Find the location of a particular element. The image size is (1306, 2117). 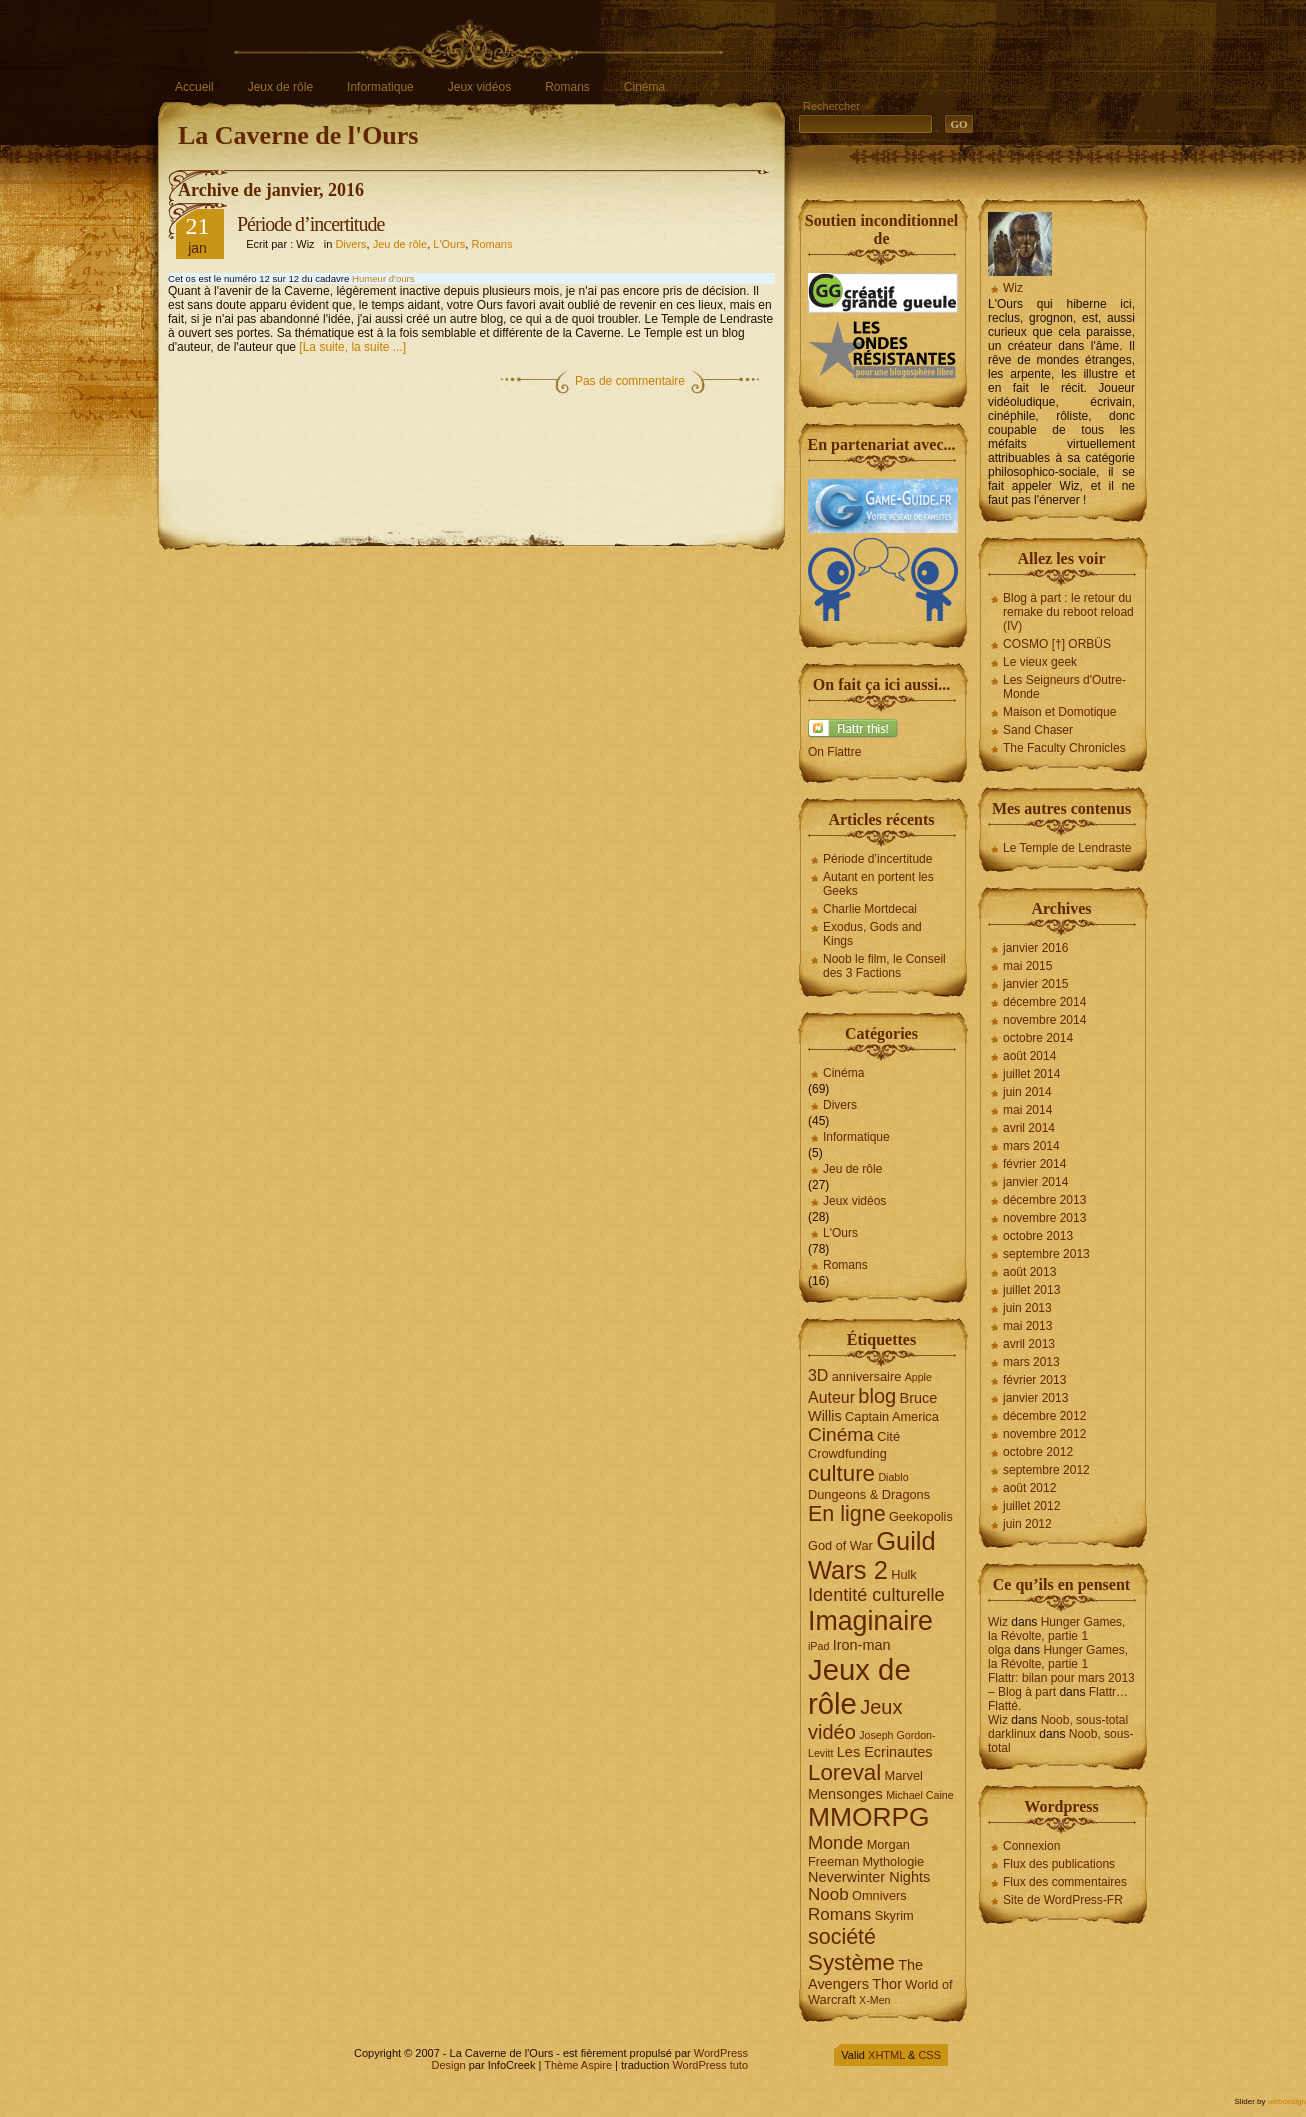

octobre 2013 is located at coordinates (1038, 1236).